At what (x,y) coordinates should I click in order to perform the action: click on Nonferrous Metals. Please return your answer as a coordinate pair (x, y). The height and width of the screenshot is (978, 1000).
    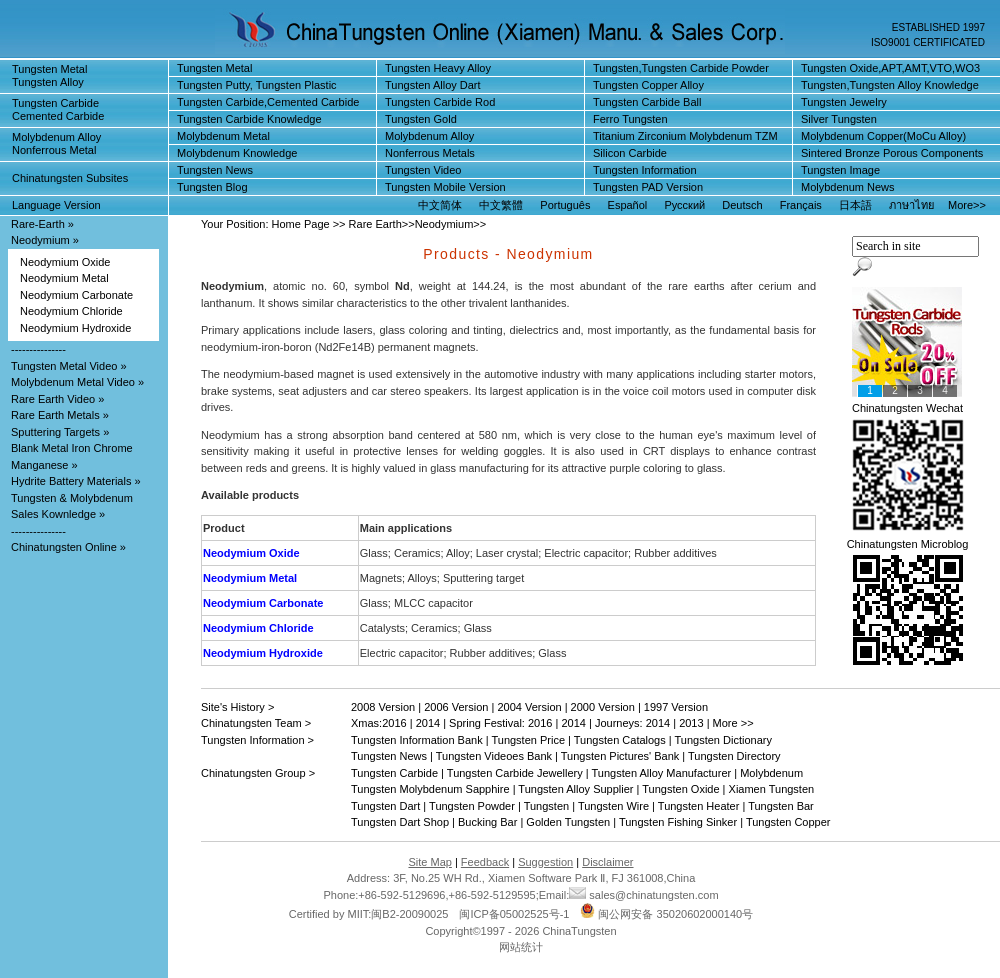
    Looking at the image, I should click on (430, 153).